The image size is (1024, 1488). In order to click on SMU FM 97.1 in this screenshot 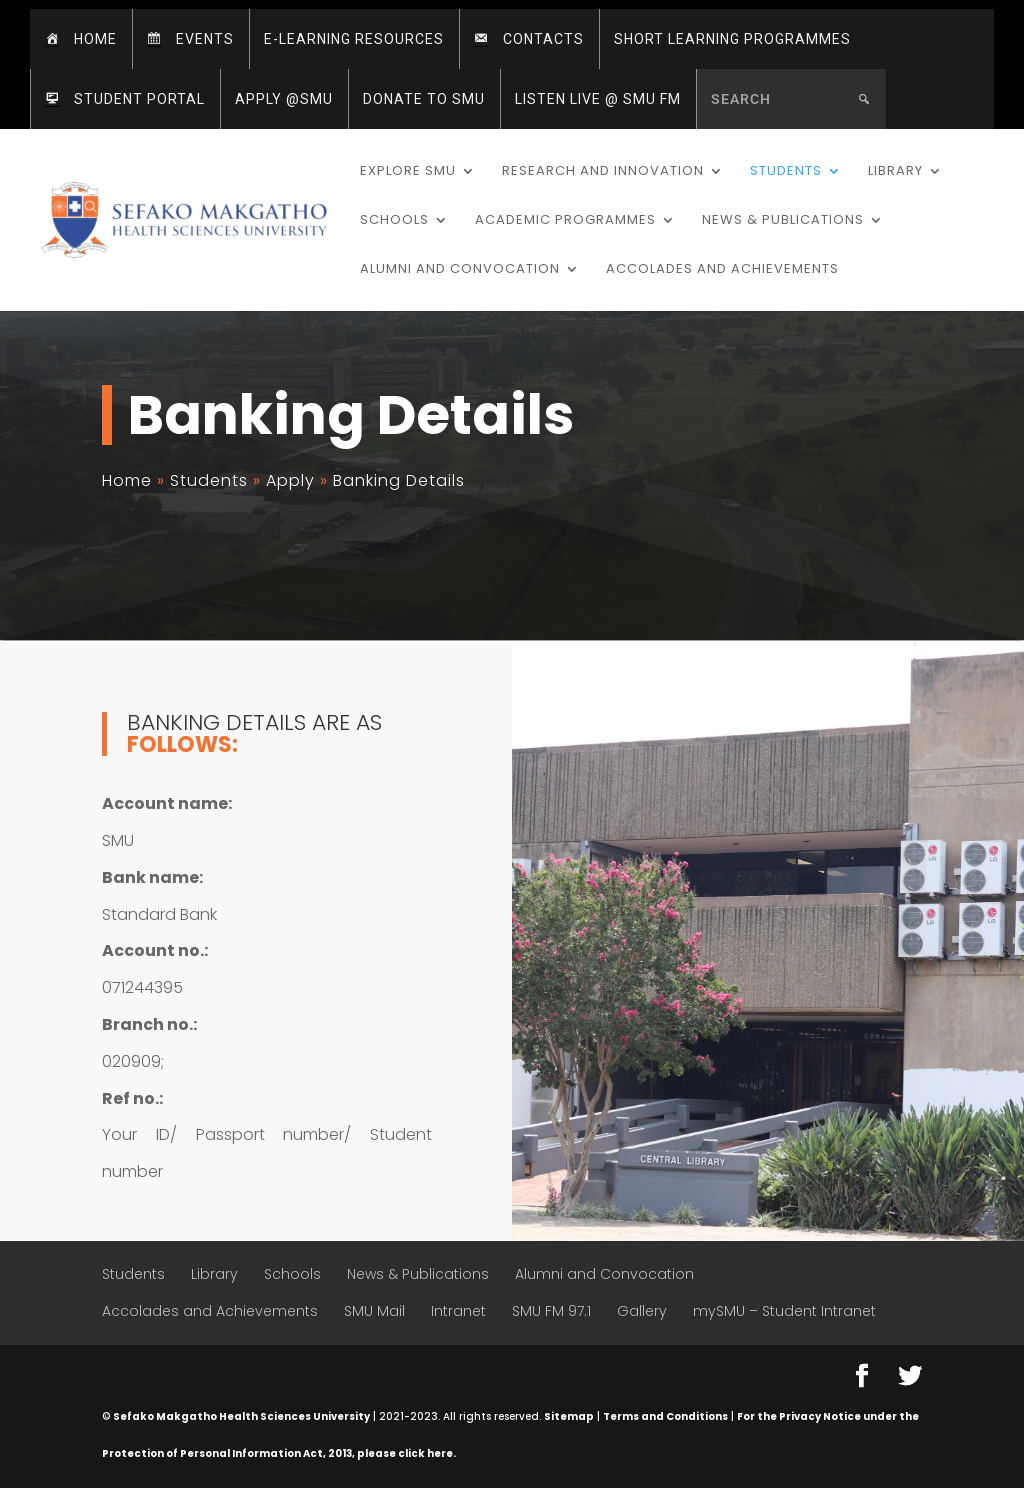, I will do `click(551, 1311)`.